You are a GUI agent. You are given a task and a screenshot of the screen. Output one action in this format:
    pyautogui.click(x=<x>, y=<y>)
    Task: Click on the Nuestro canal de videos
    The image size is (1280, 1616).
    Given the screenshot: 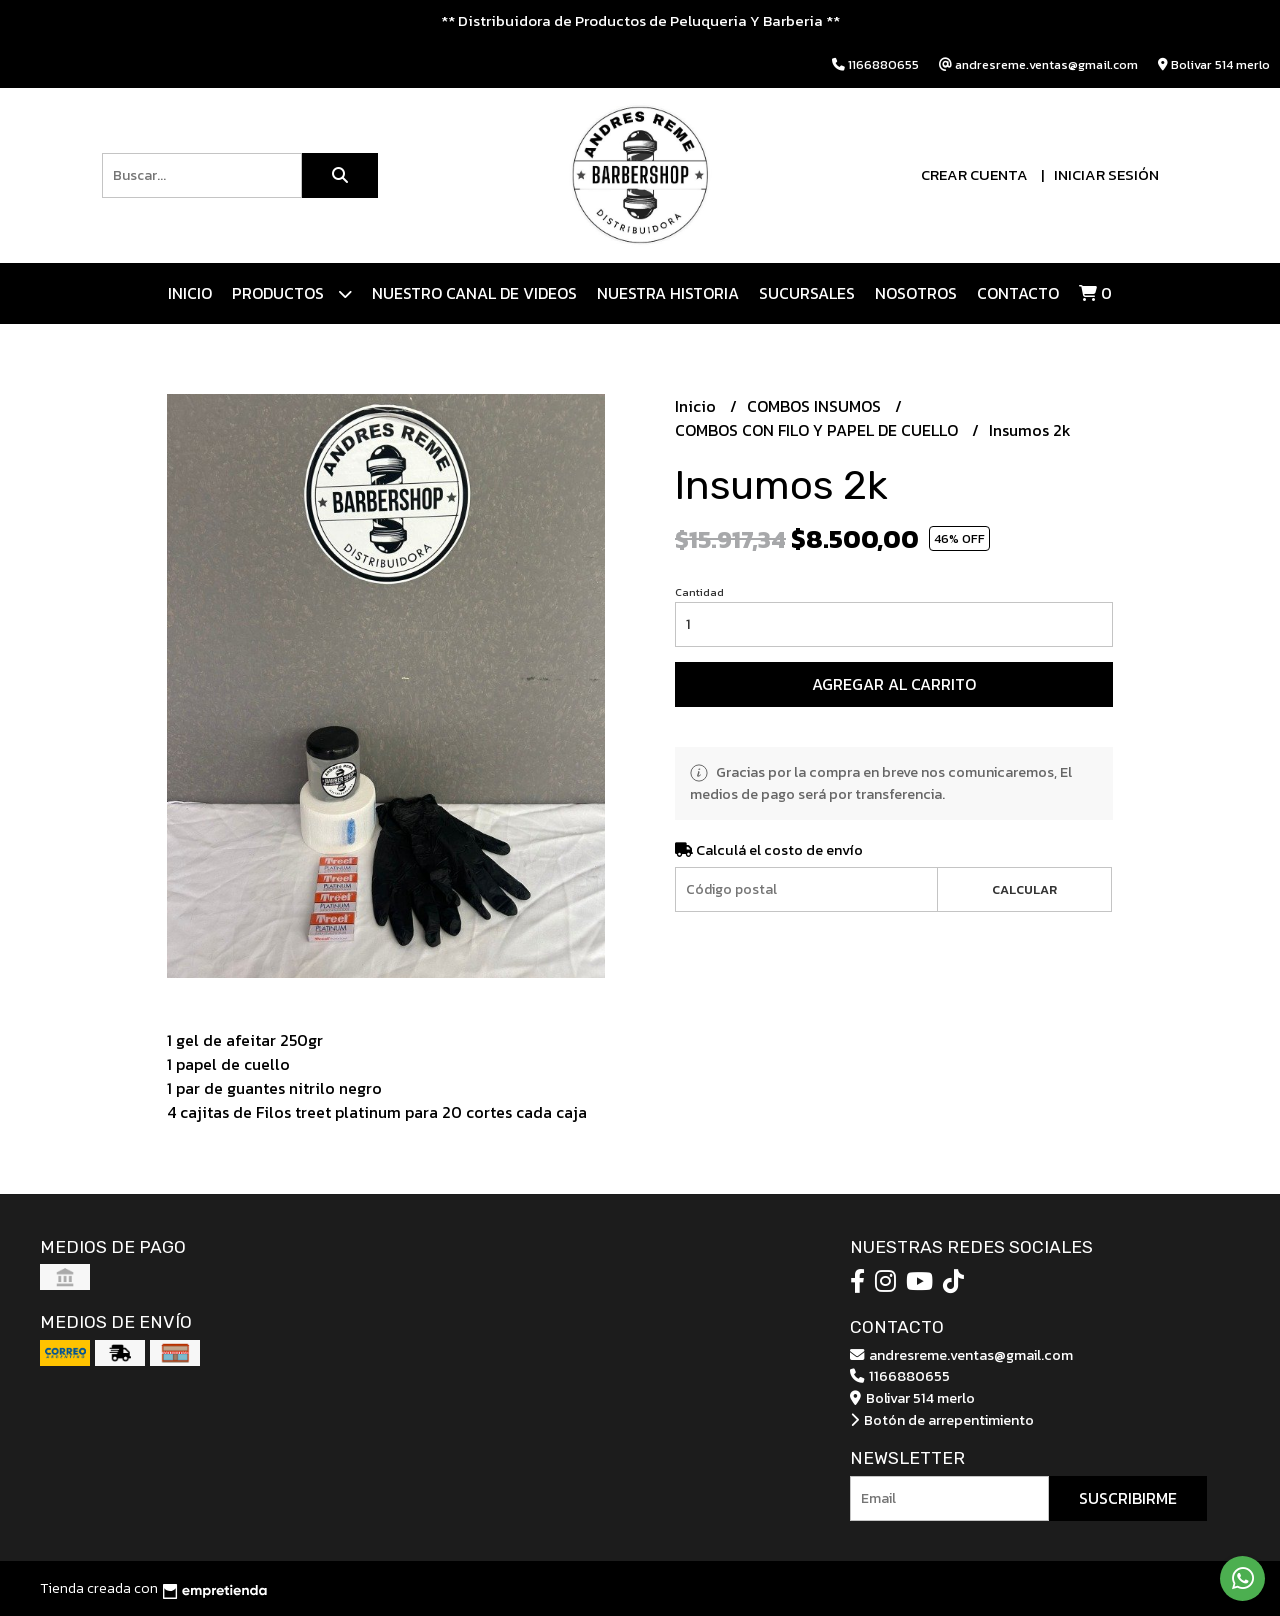 What is the action you would take?
    pyautogui.click(x=474, y=293)
    